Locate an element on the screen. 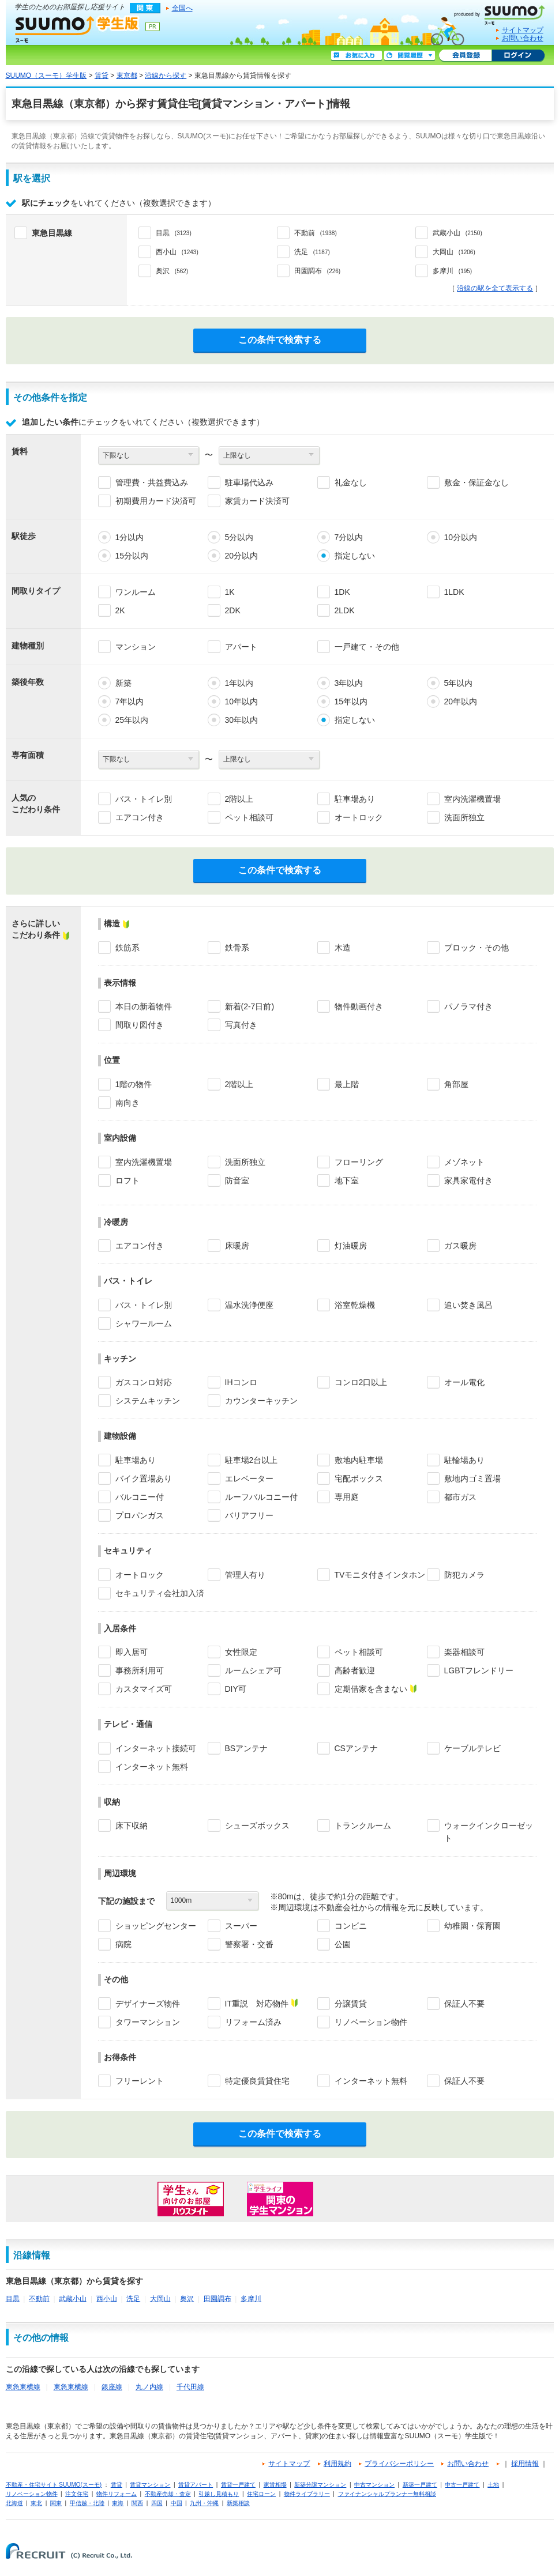  指定しない is located at coordinates (355, 555).